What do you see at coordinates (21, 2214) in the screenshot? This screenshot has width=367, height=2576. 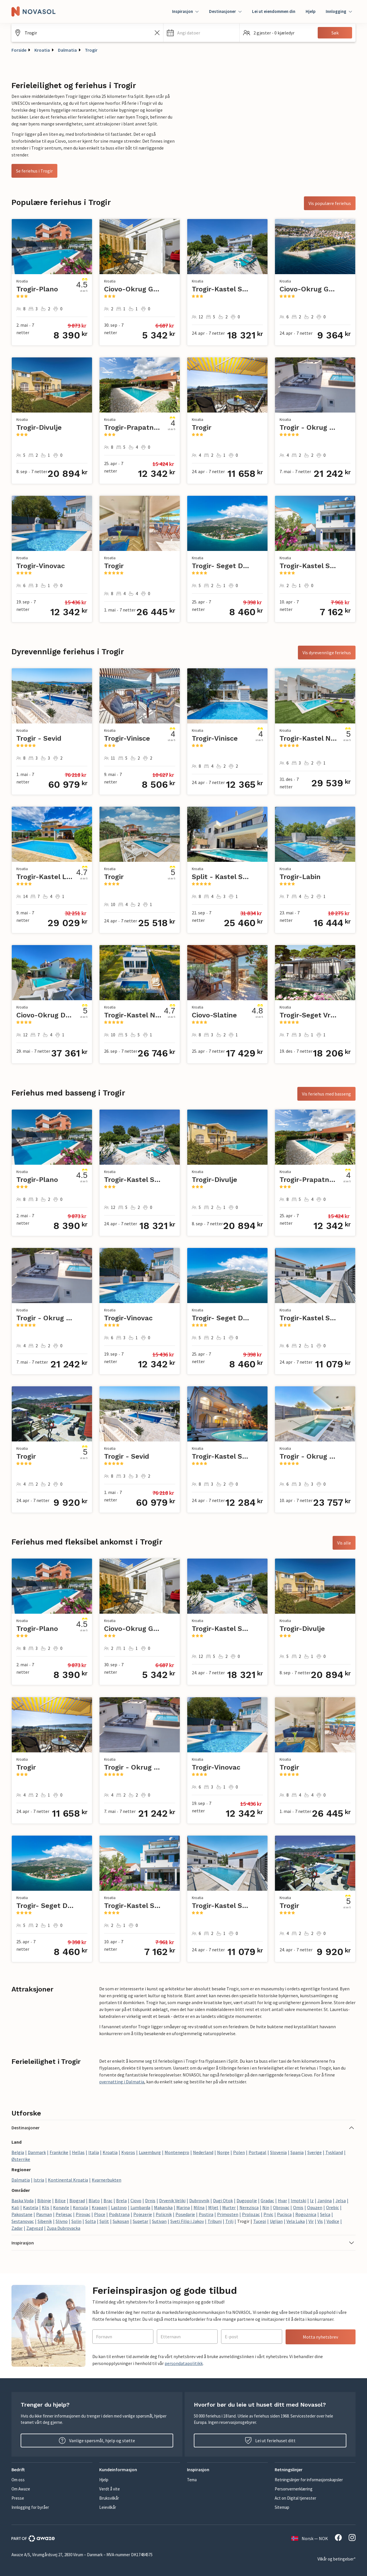 I see `Pakostane` at bounding box center [21, 2214].